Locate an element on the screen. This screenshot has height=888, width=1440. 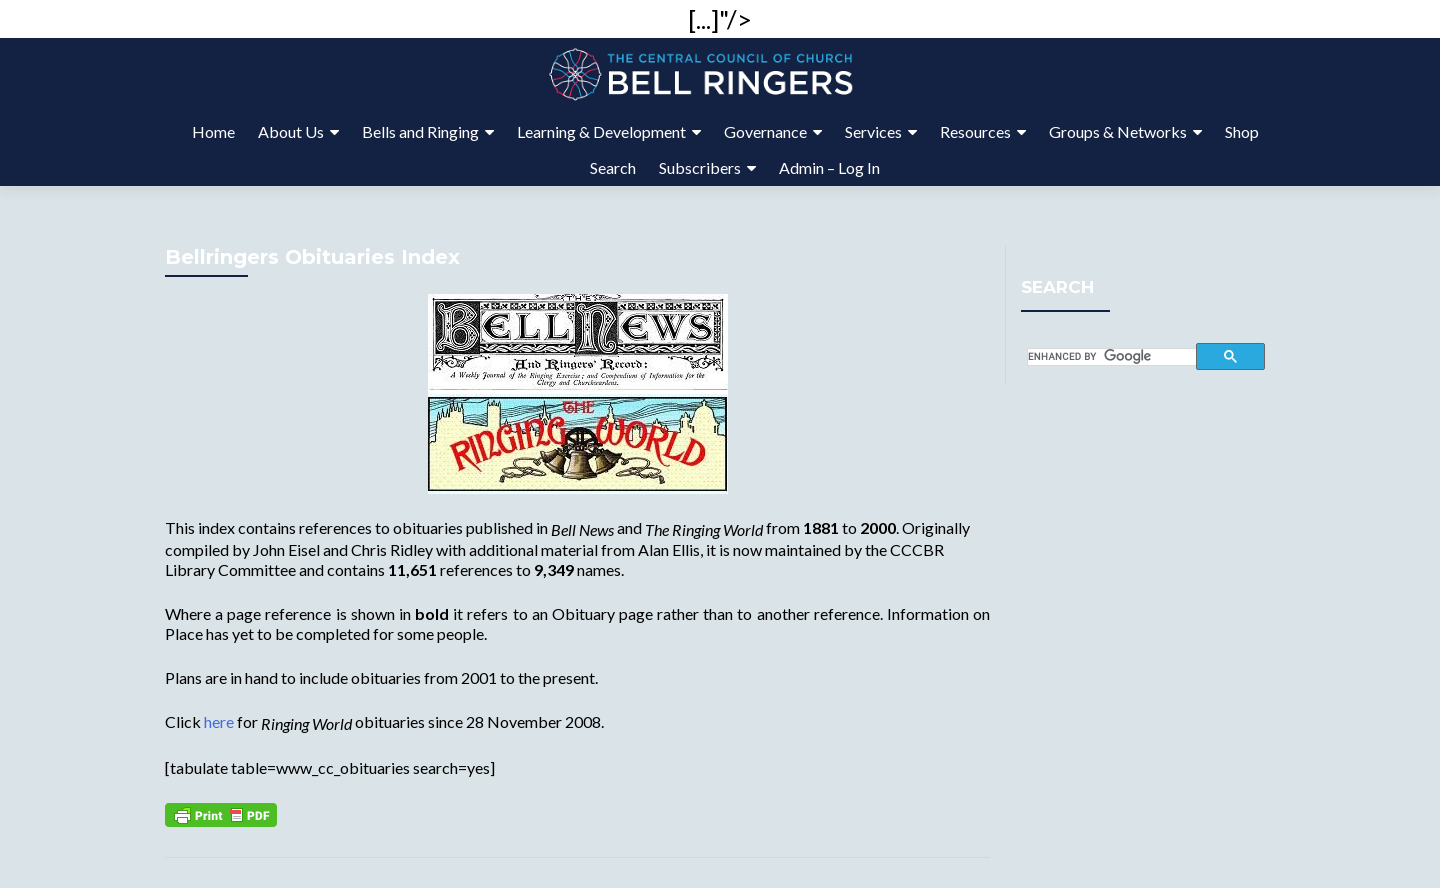
Resources is located at coordinates (975, 131).